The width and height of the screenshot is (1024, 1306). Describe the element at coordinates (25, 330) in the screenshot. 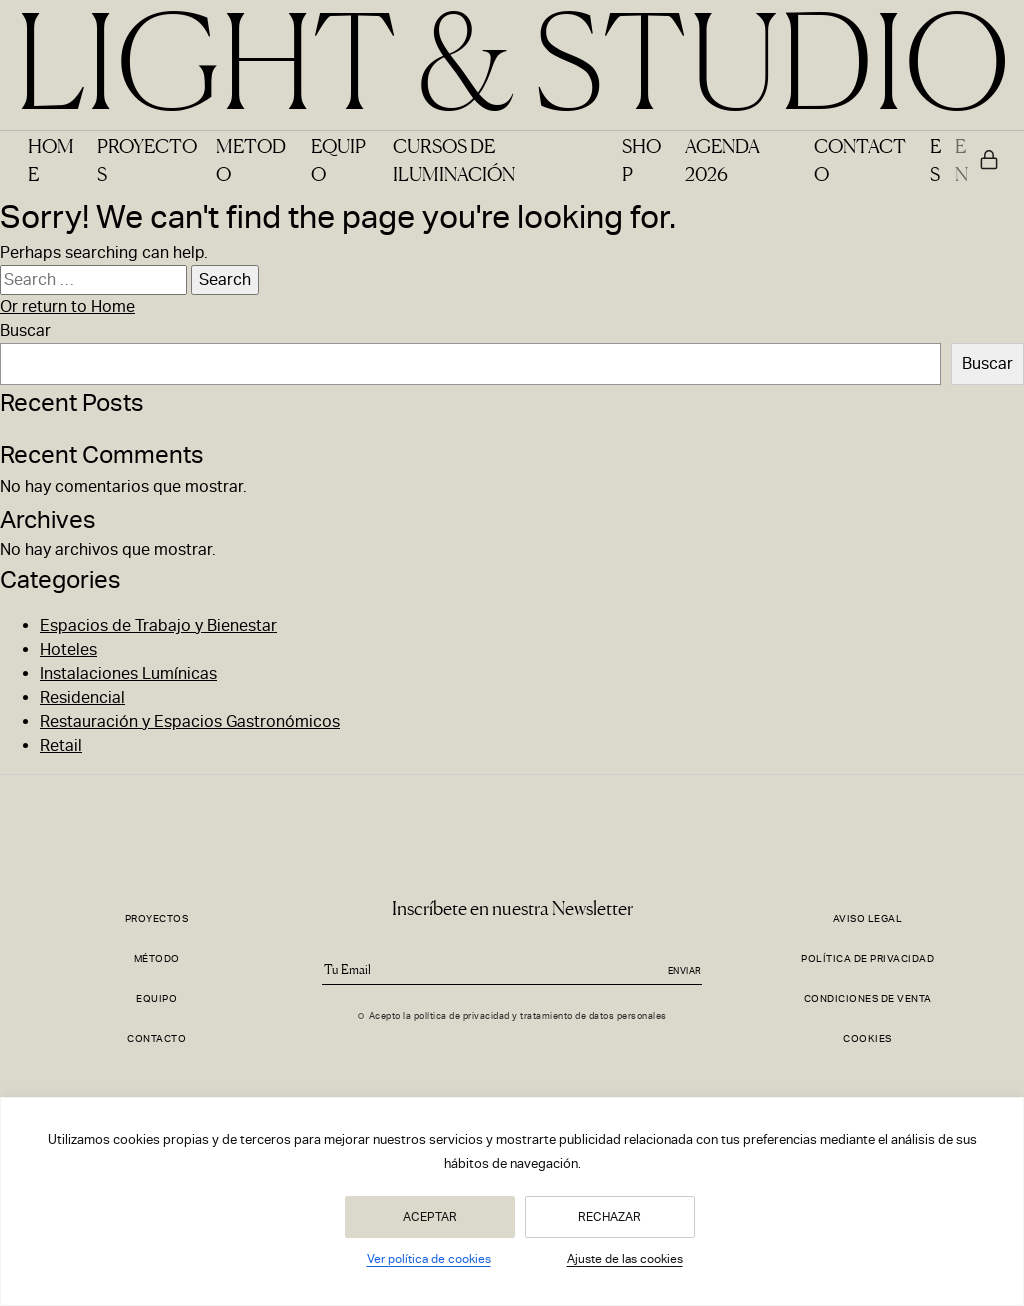

I see `Buscar` at that location.